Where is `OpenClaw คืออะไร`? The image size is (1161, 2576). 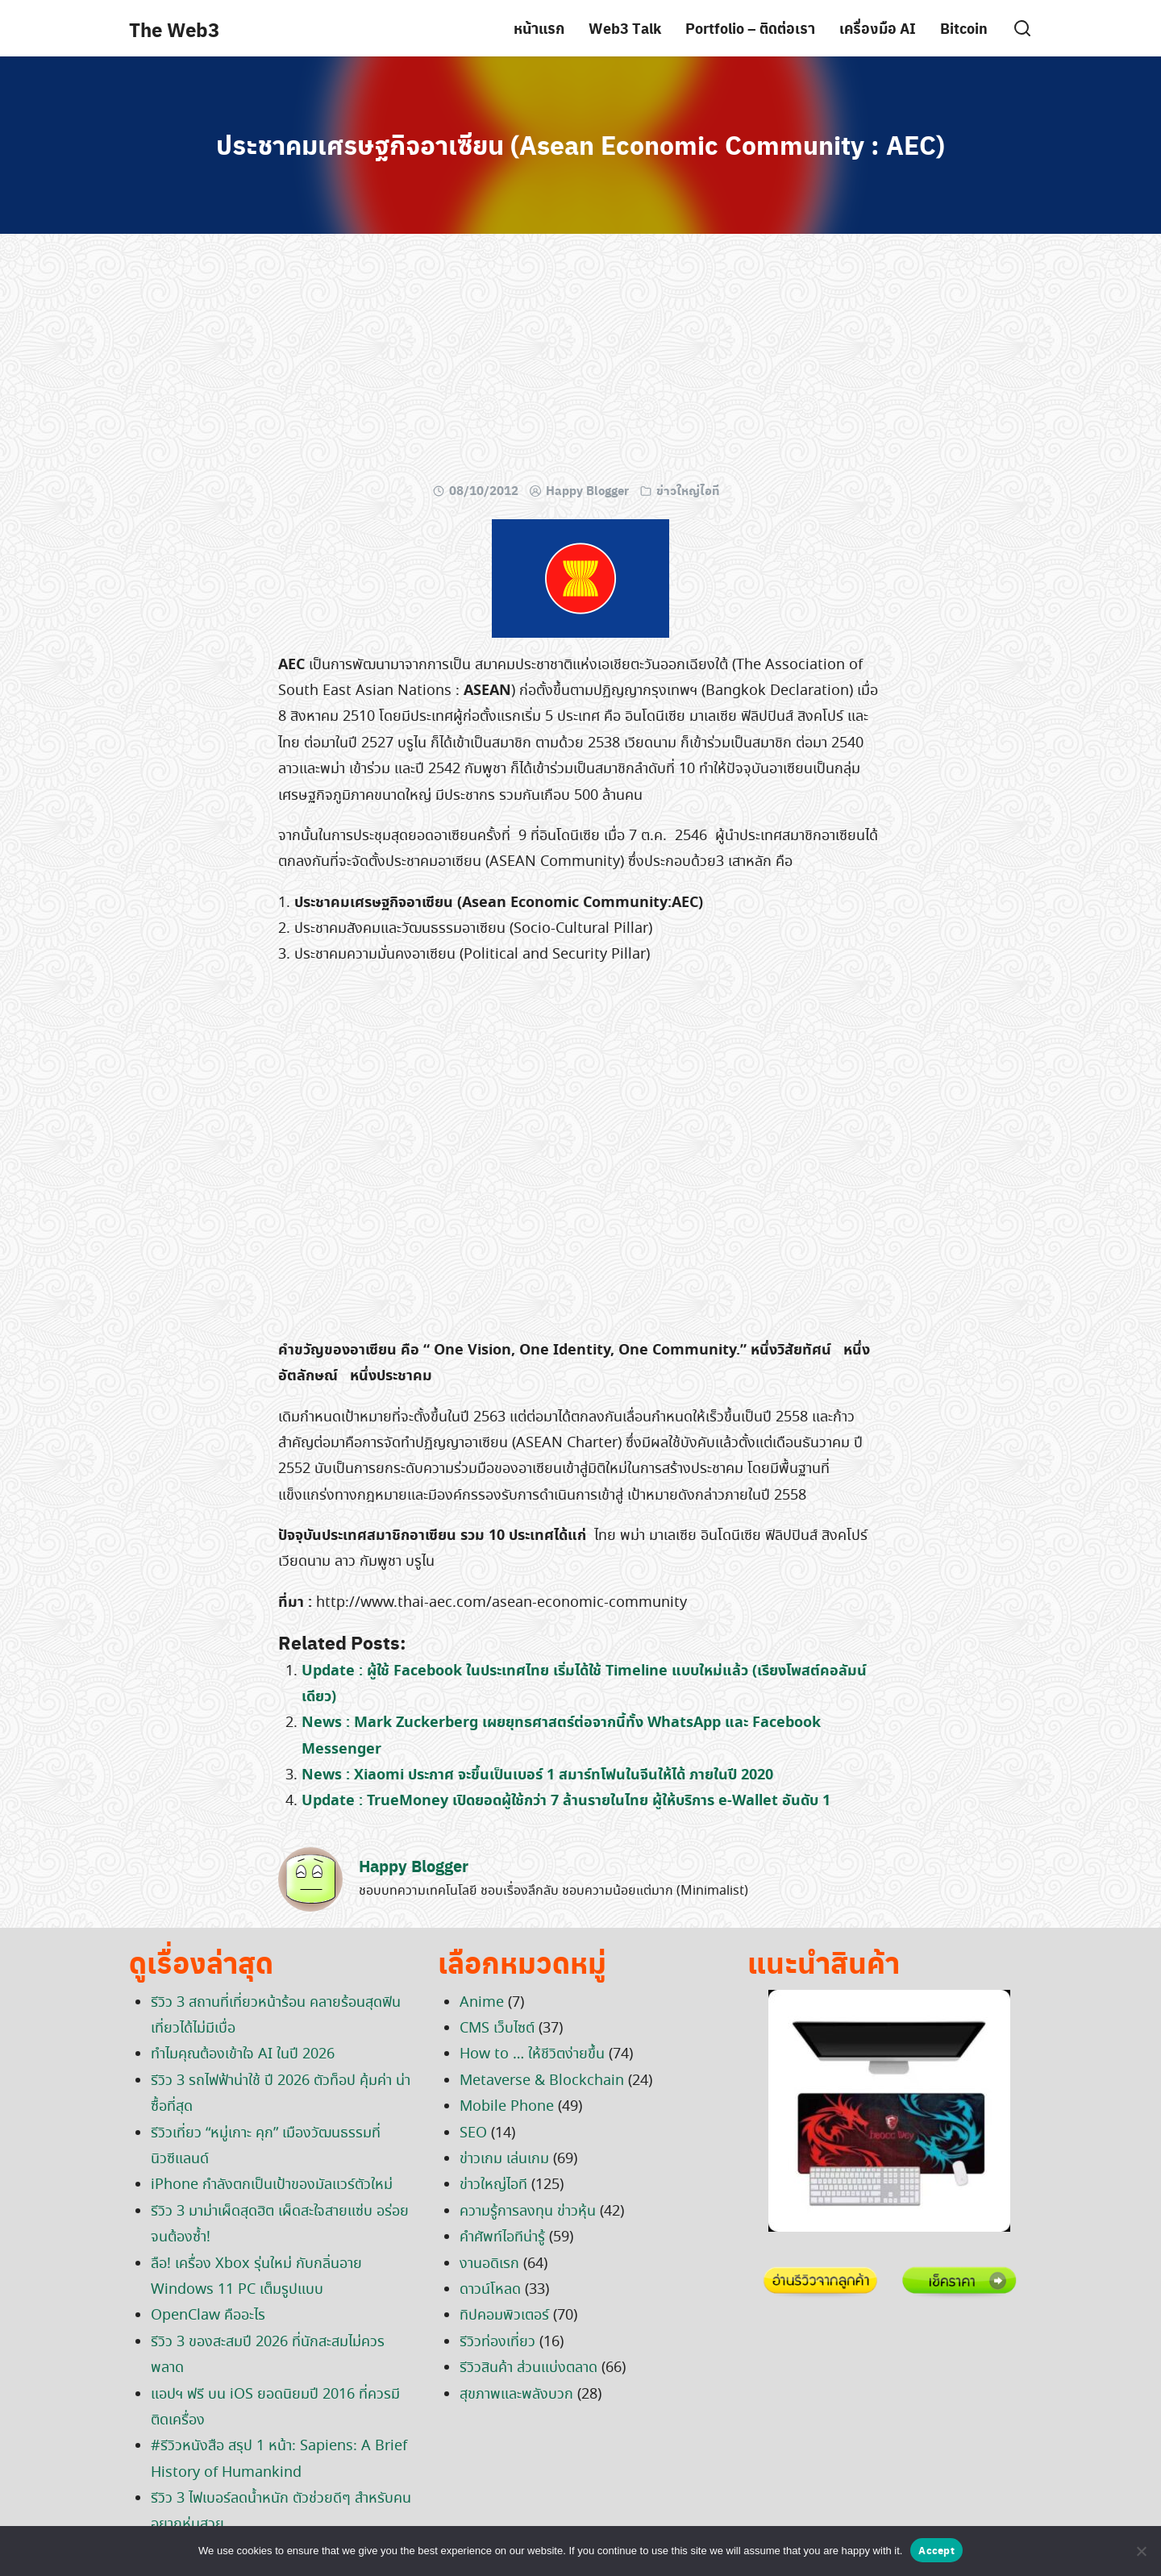
OpenClaw คืออะไร is located at coordinates (208, 2315).